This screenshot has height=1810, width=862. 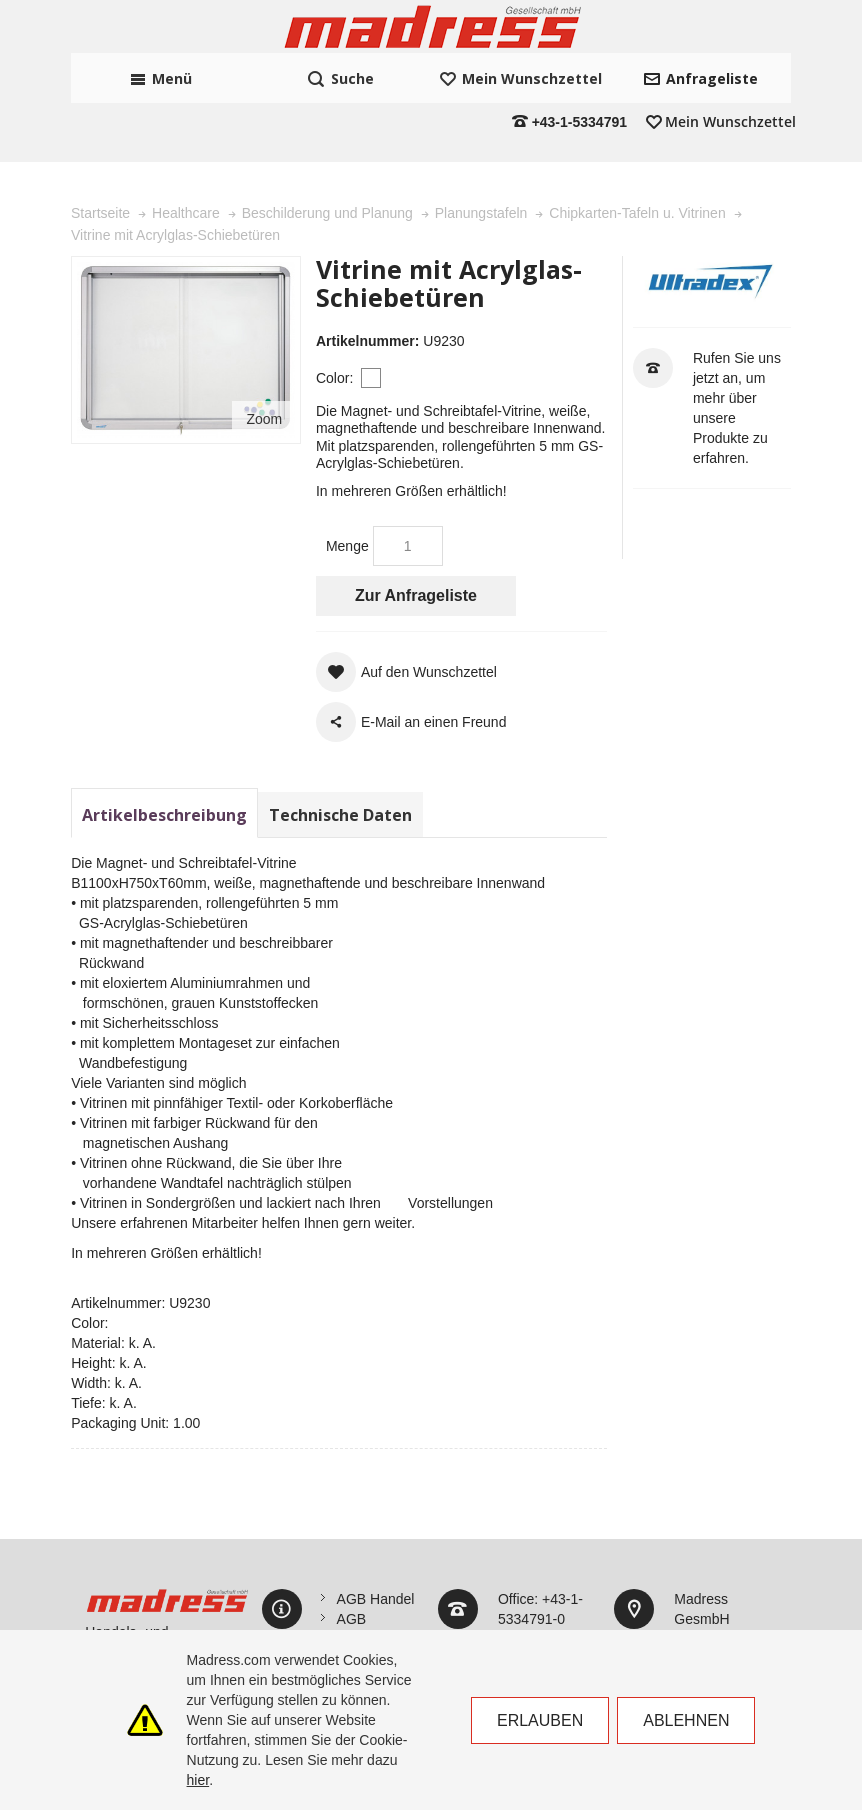 What do you see at coordinates (347, 479) in the screenshot?
I see `Menge` at bounding box center [347, 479].